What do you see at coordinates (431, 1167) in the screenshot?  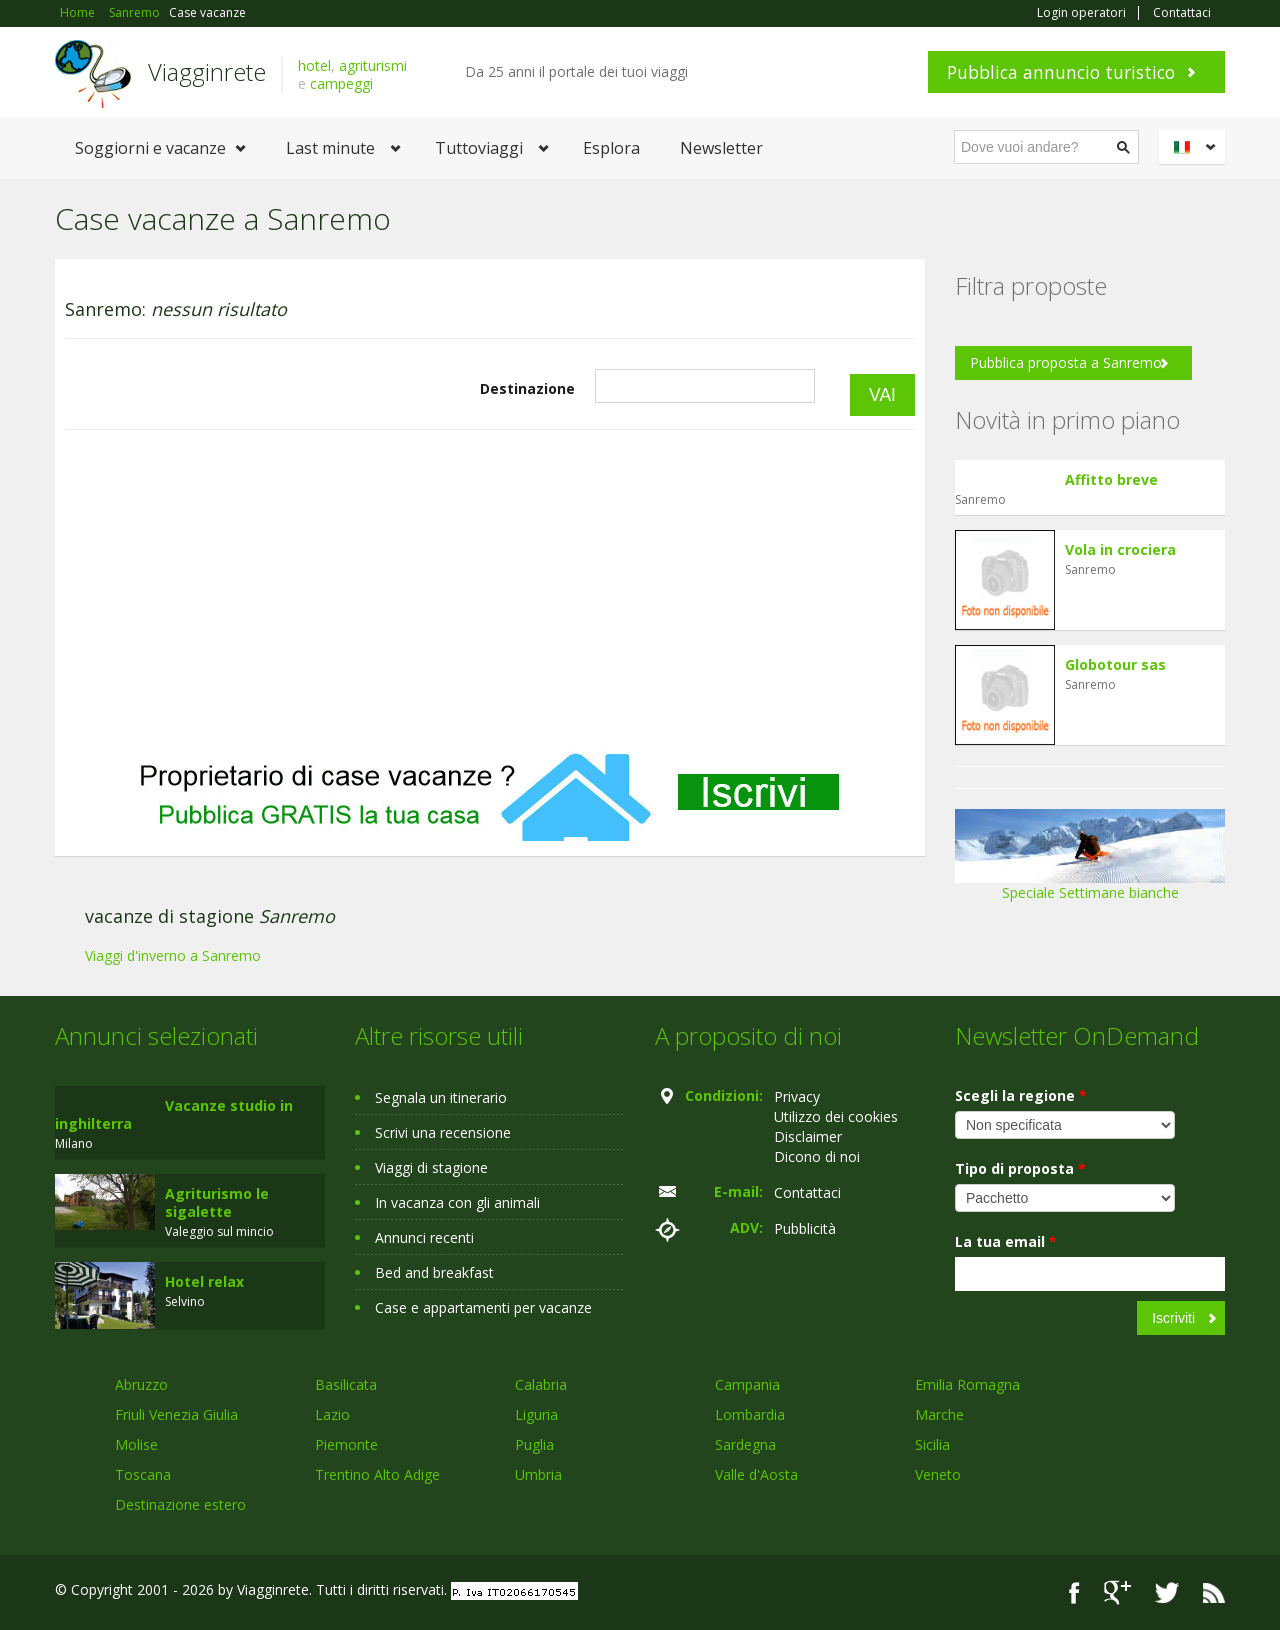 I see `Viaggi di stagione` at bounding box center [431, 1167].